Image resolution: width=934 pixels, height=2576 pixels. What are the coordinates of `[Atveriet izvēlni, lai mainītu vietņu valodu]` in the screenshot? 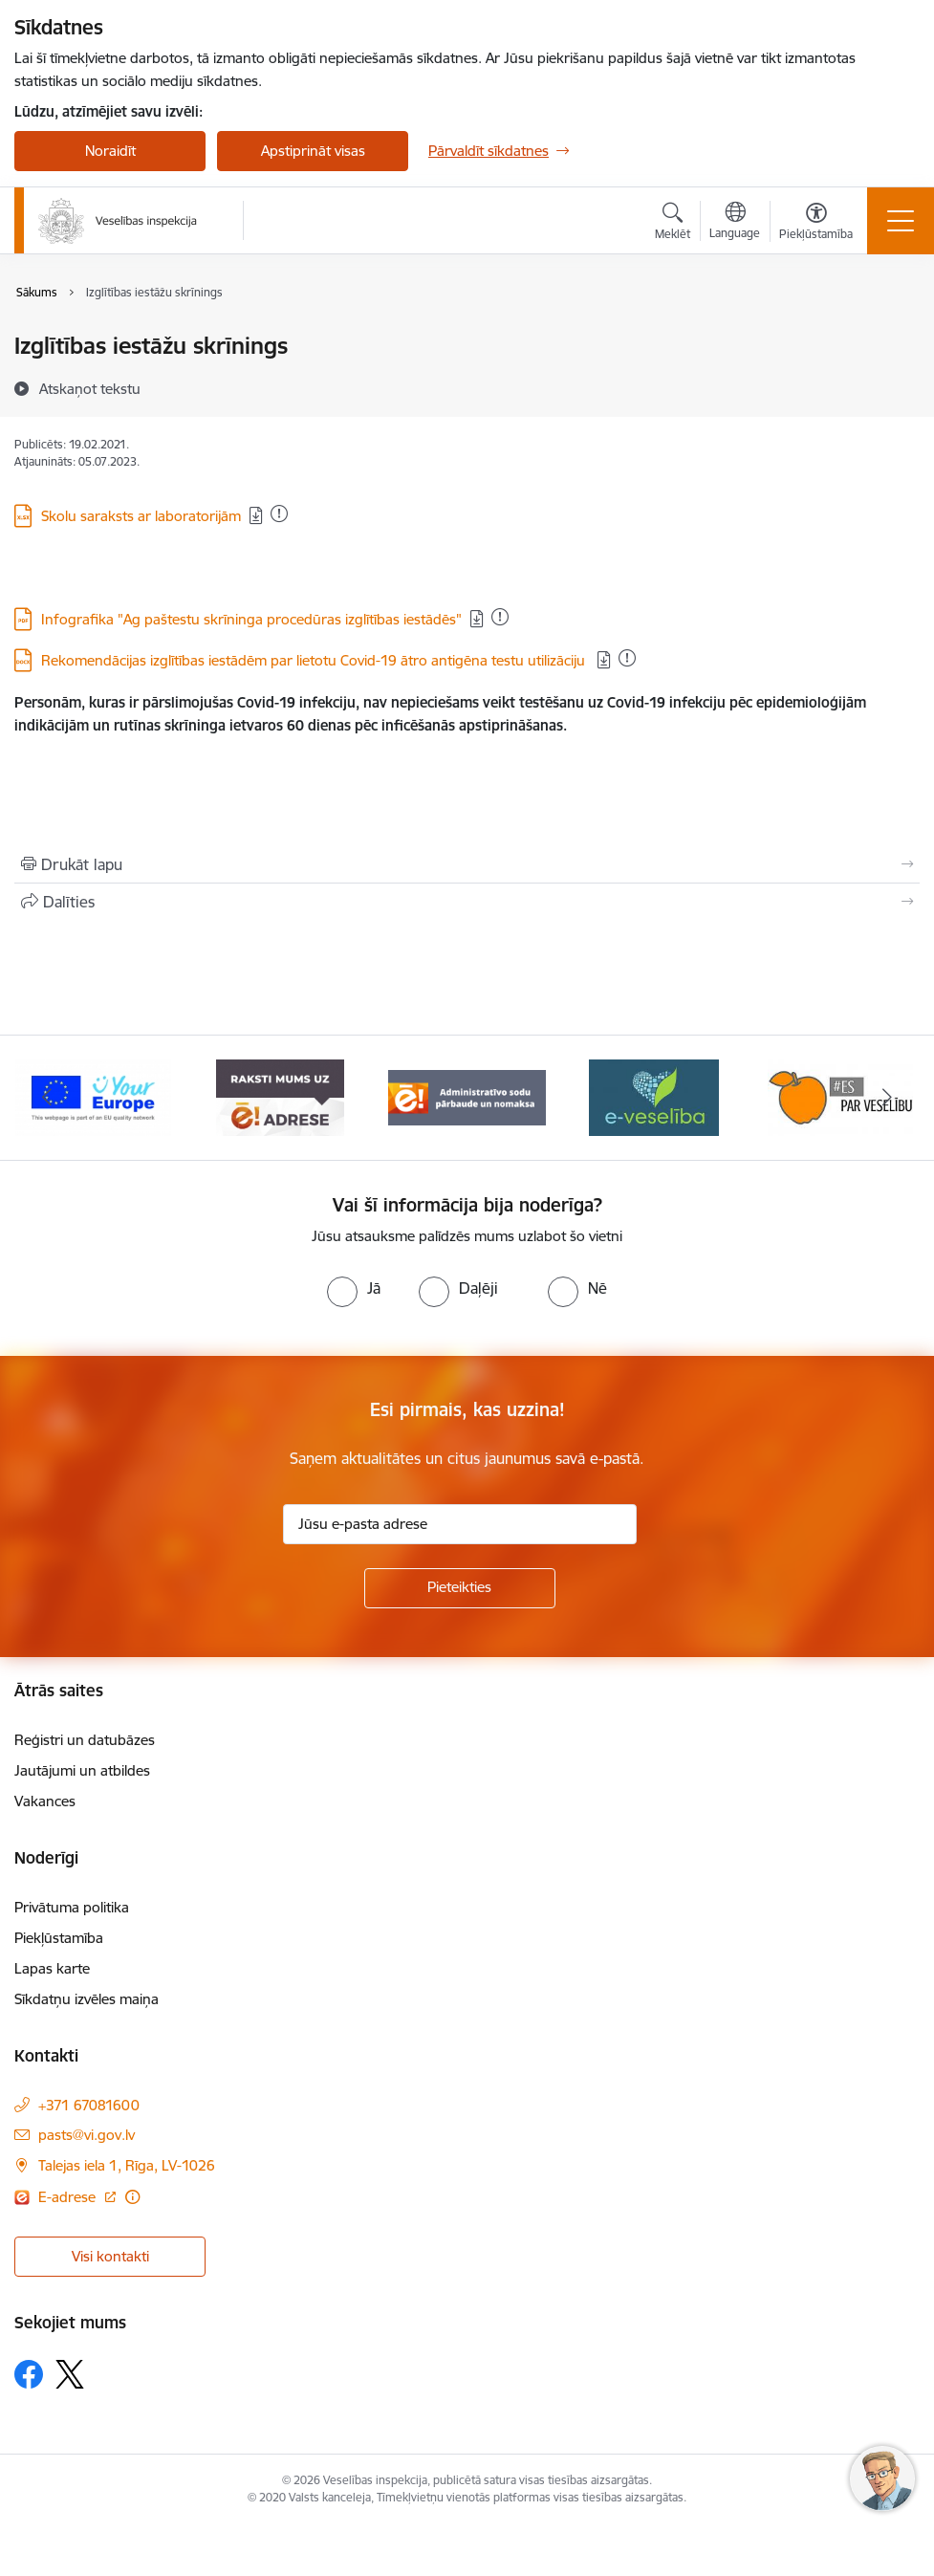 It's located at (735, 223).